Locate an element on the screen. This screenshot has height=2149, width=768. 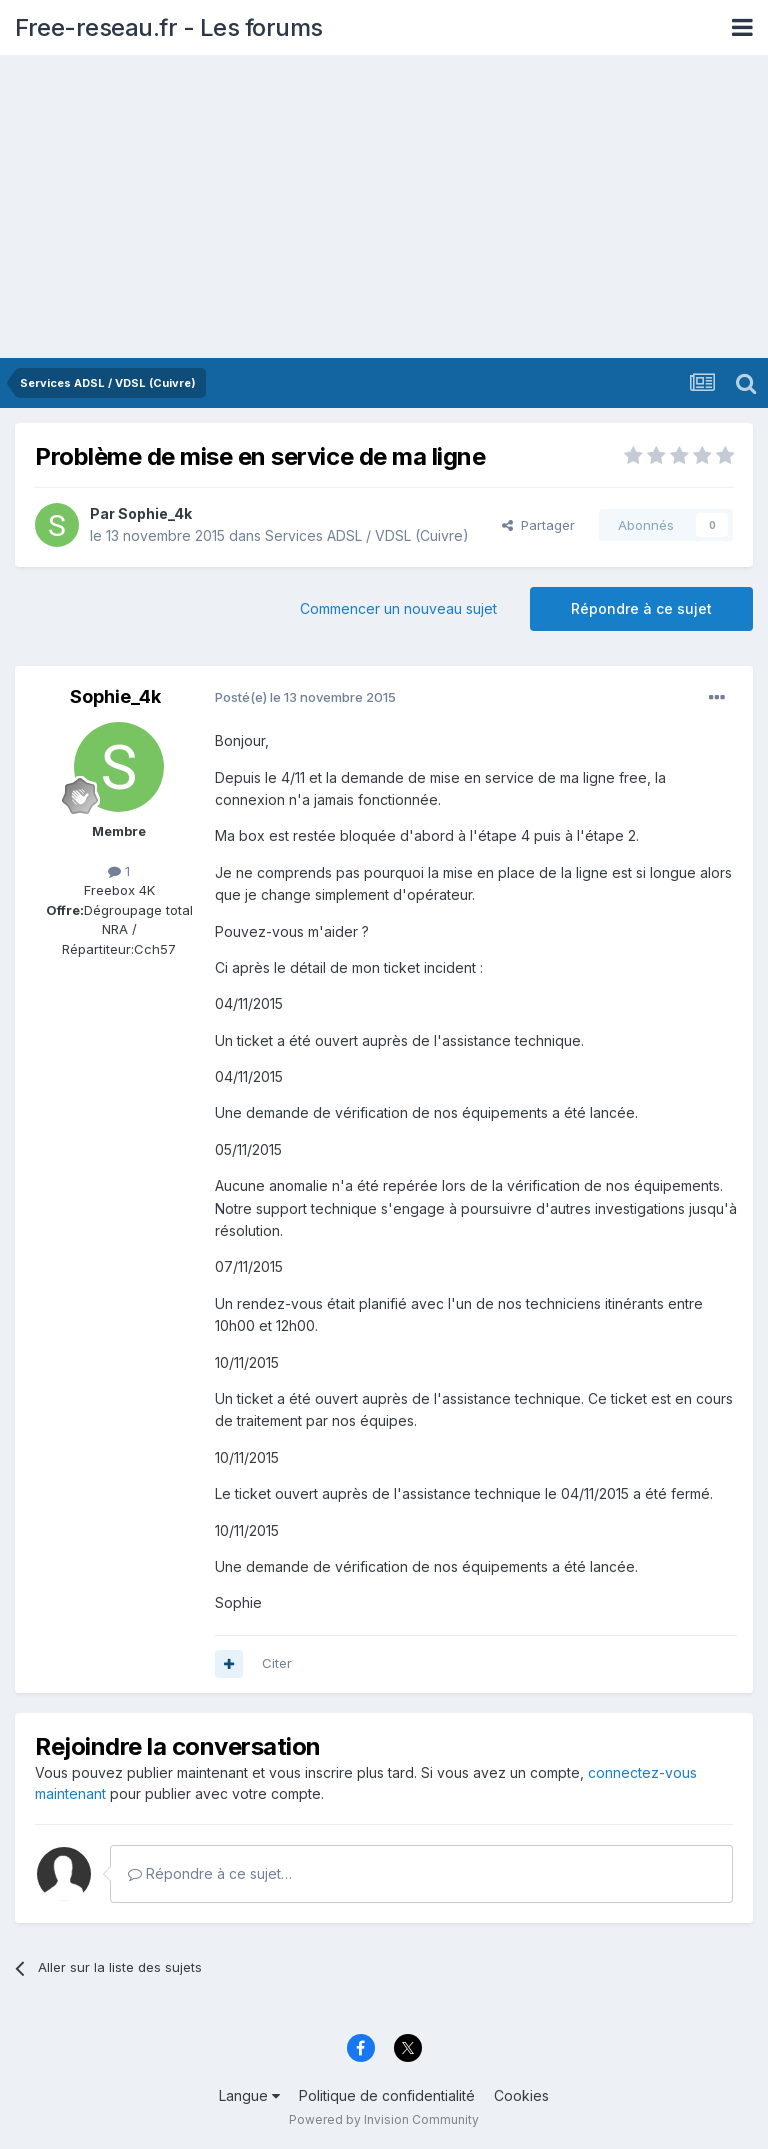
Powered by Invision Community is located at coordinates (384, 2119).